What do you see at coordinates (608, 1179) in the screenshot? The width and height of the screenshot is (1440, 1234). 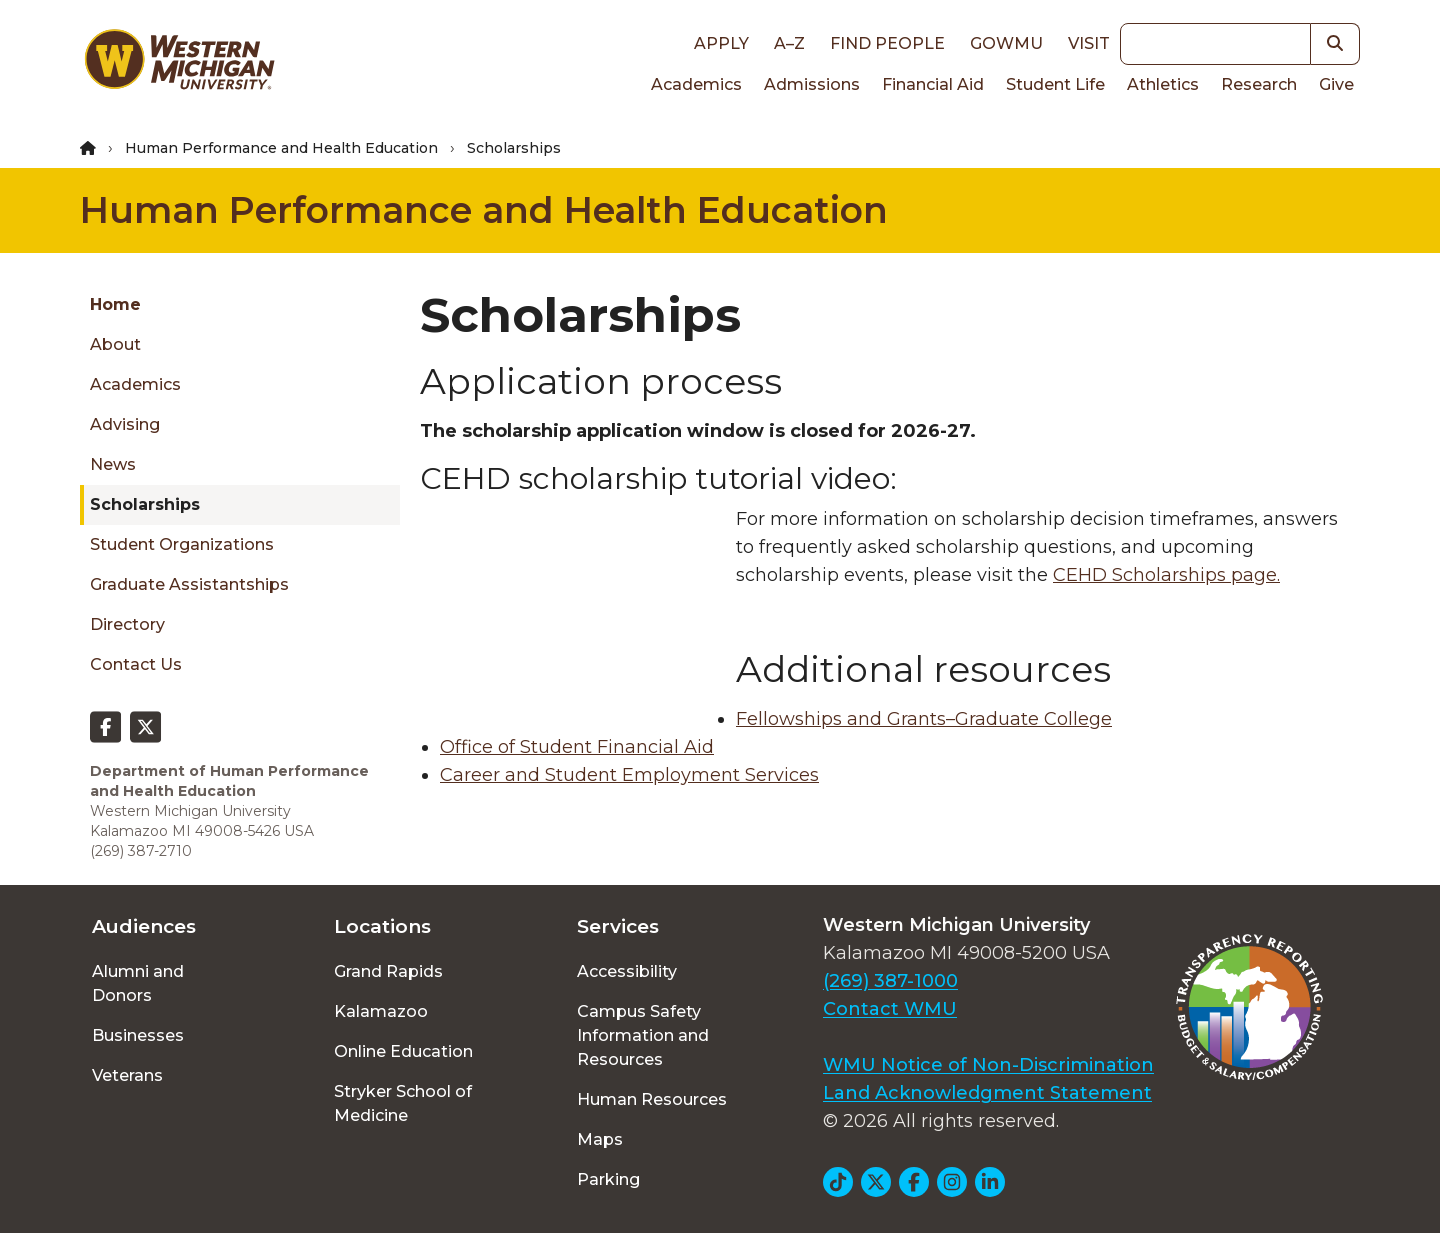 I see `Parking` at bounding box center [608, 1179].